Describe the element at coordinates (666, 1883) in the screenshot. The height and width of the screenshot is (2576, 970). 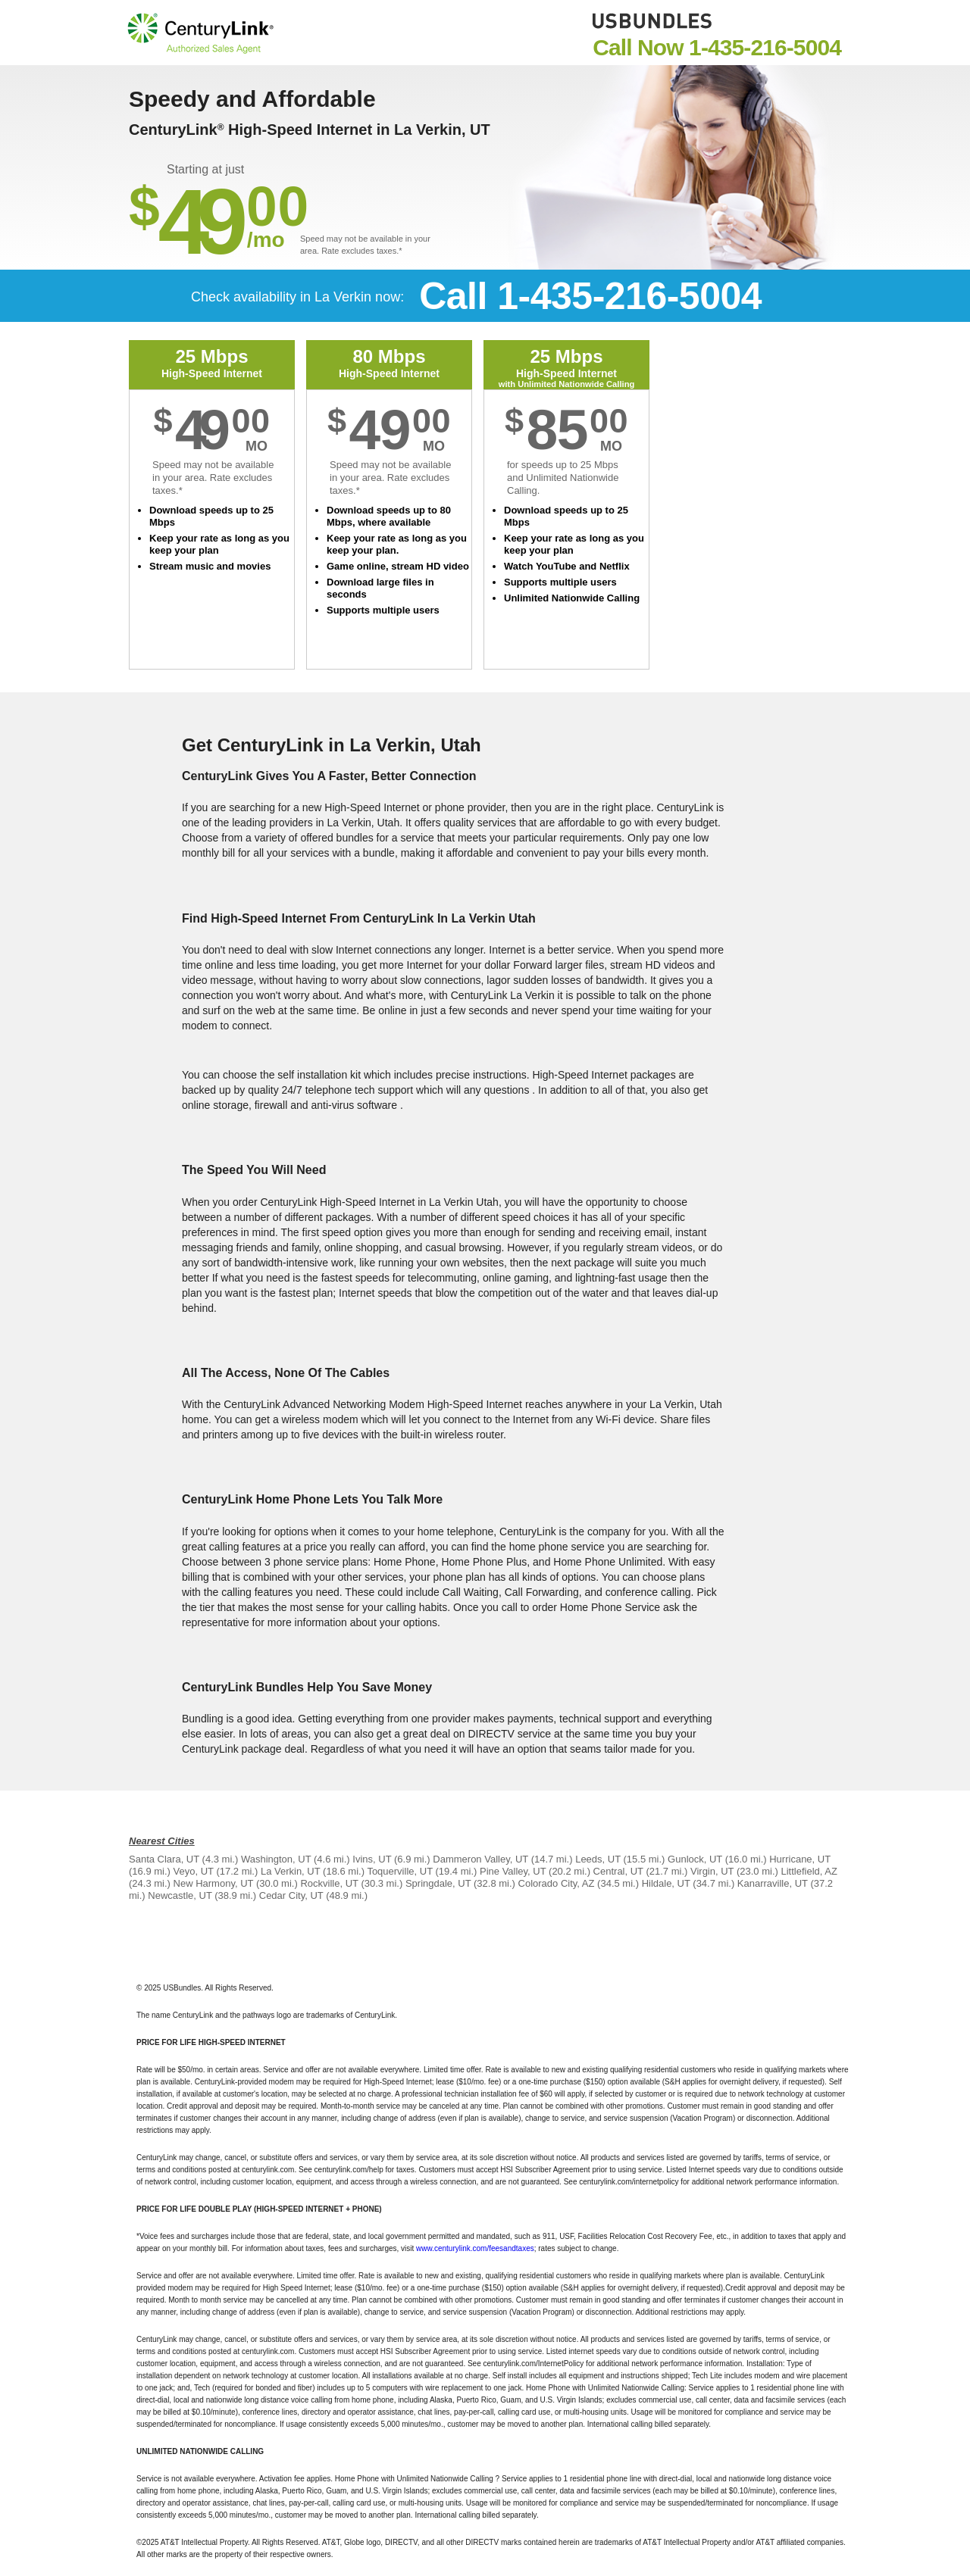
I see `Hildale, UT` at that location.